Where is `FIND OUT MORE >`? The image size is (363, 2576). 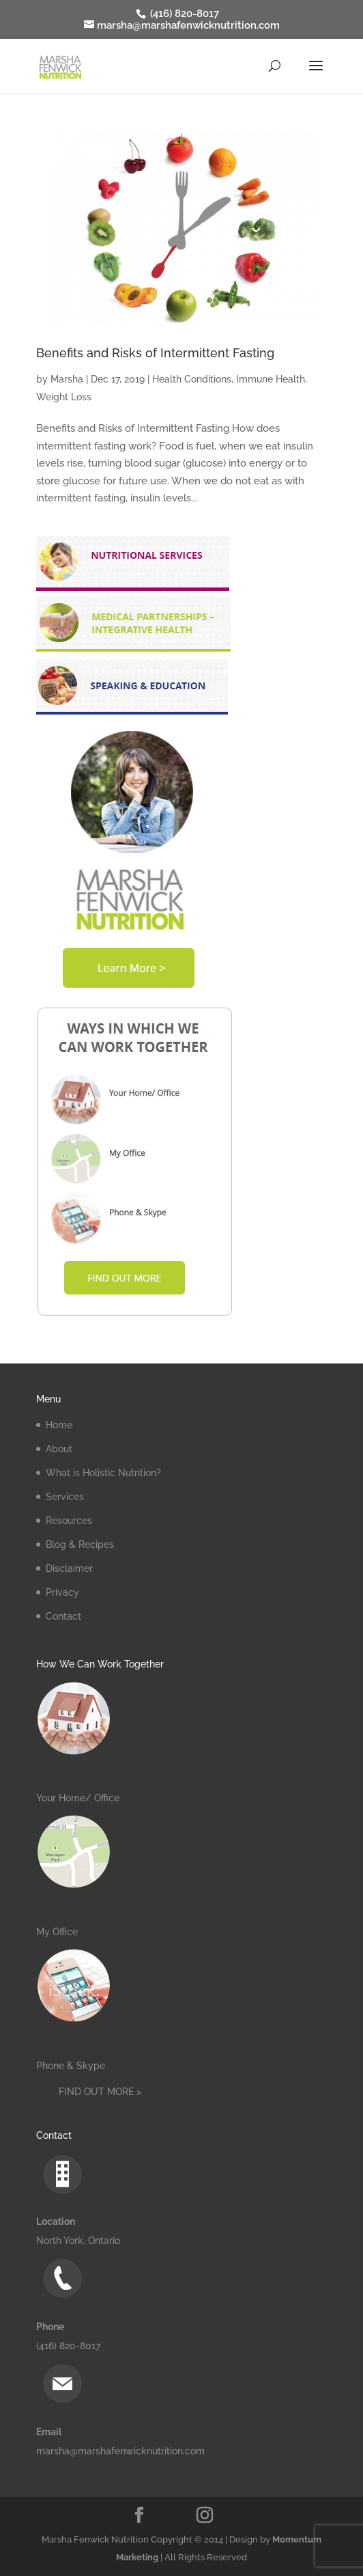
FIND OUT MORE > is located at coordinates (100, 2091).